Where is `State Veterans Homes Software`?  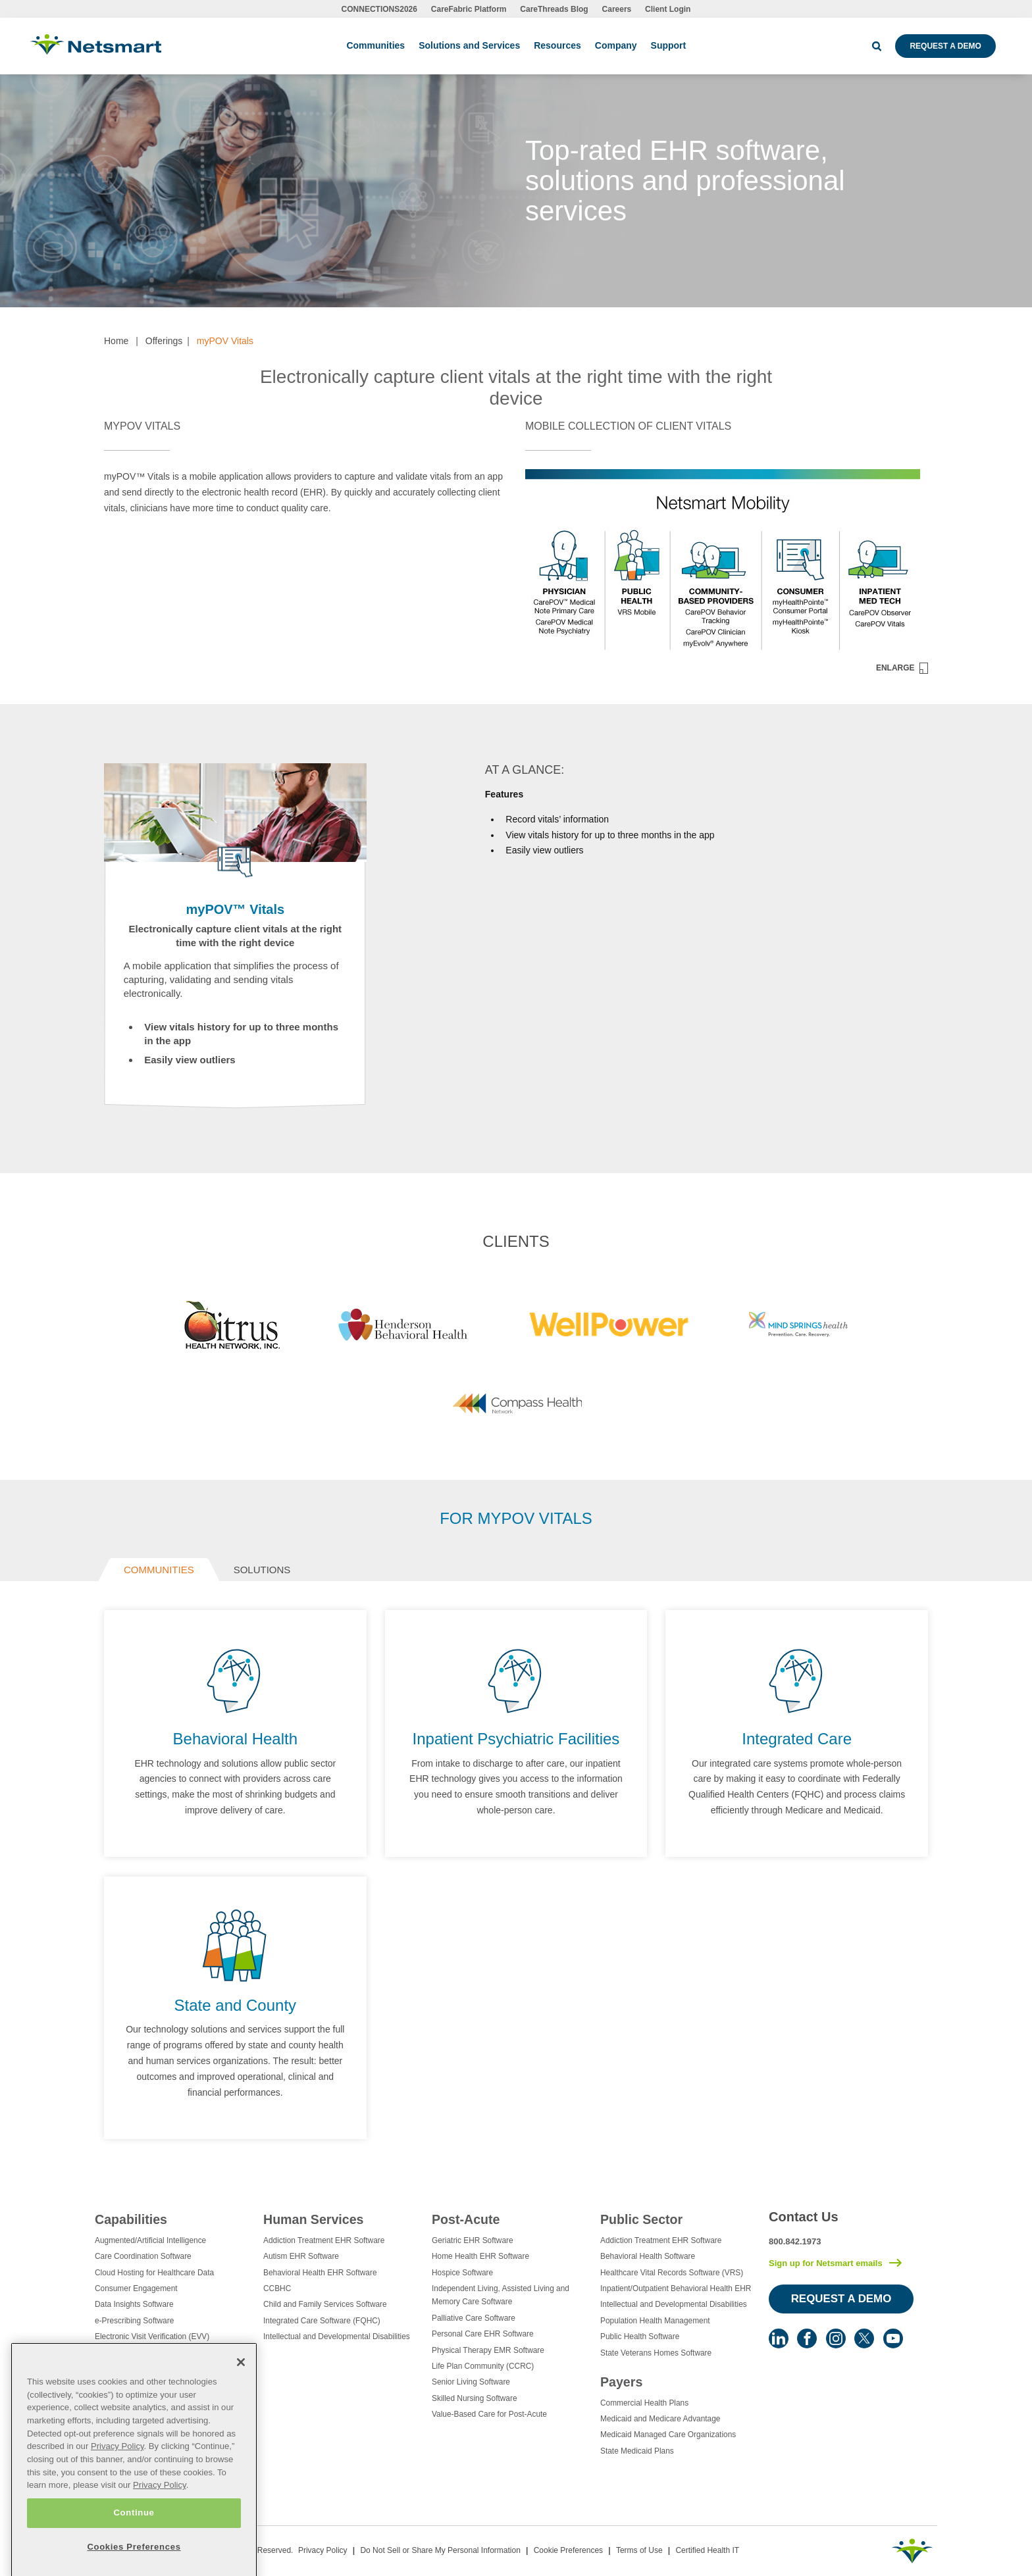
State Veterans Homes Software is located at coordinates (655, 2353).